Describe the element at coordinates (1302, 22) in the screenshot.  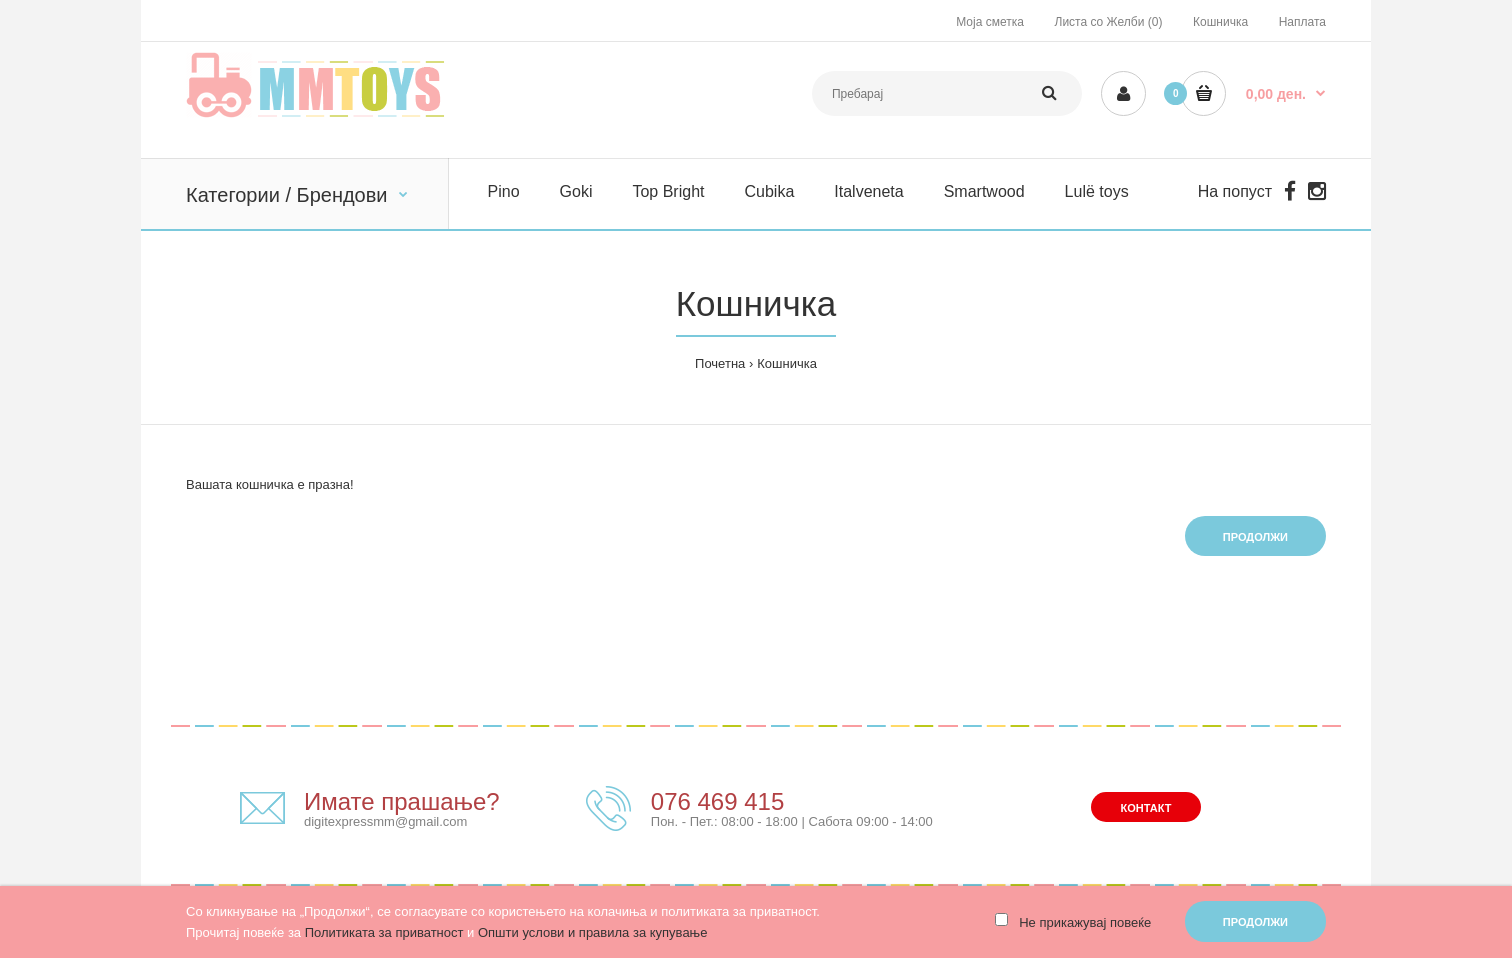
I see `Наплата` at that location.